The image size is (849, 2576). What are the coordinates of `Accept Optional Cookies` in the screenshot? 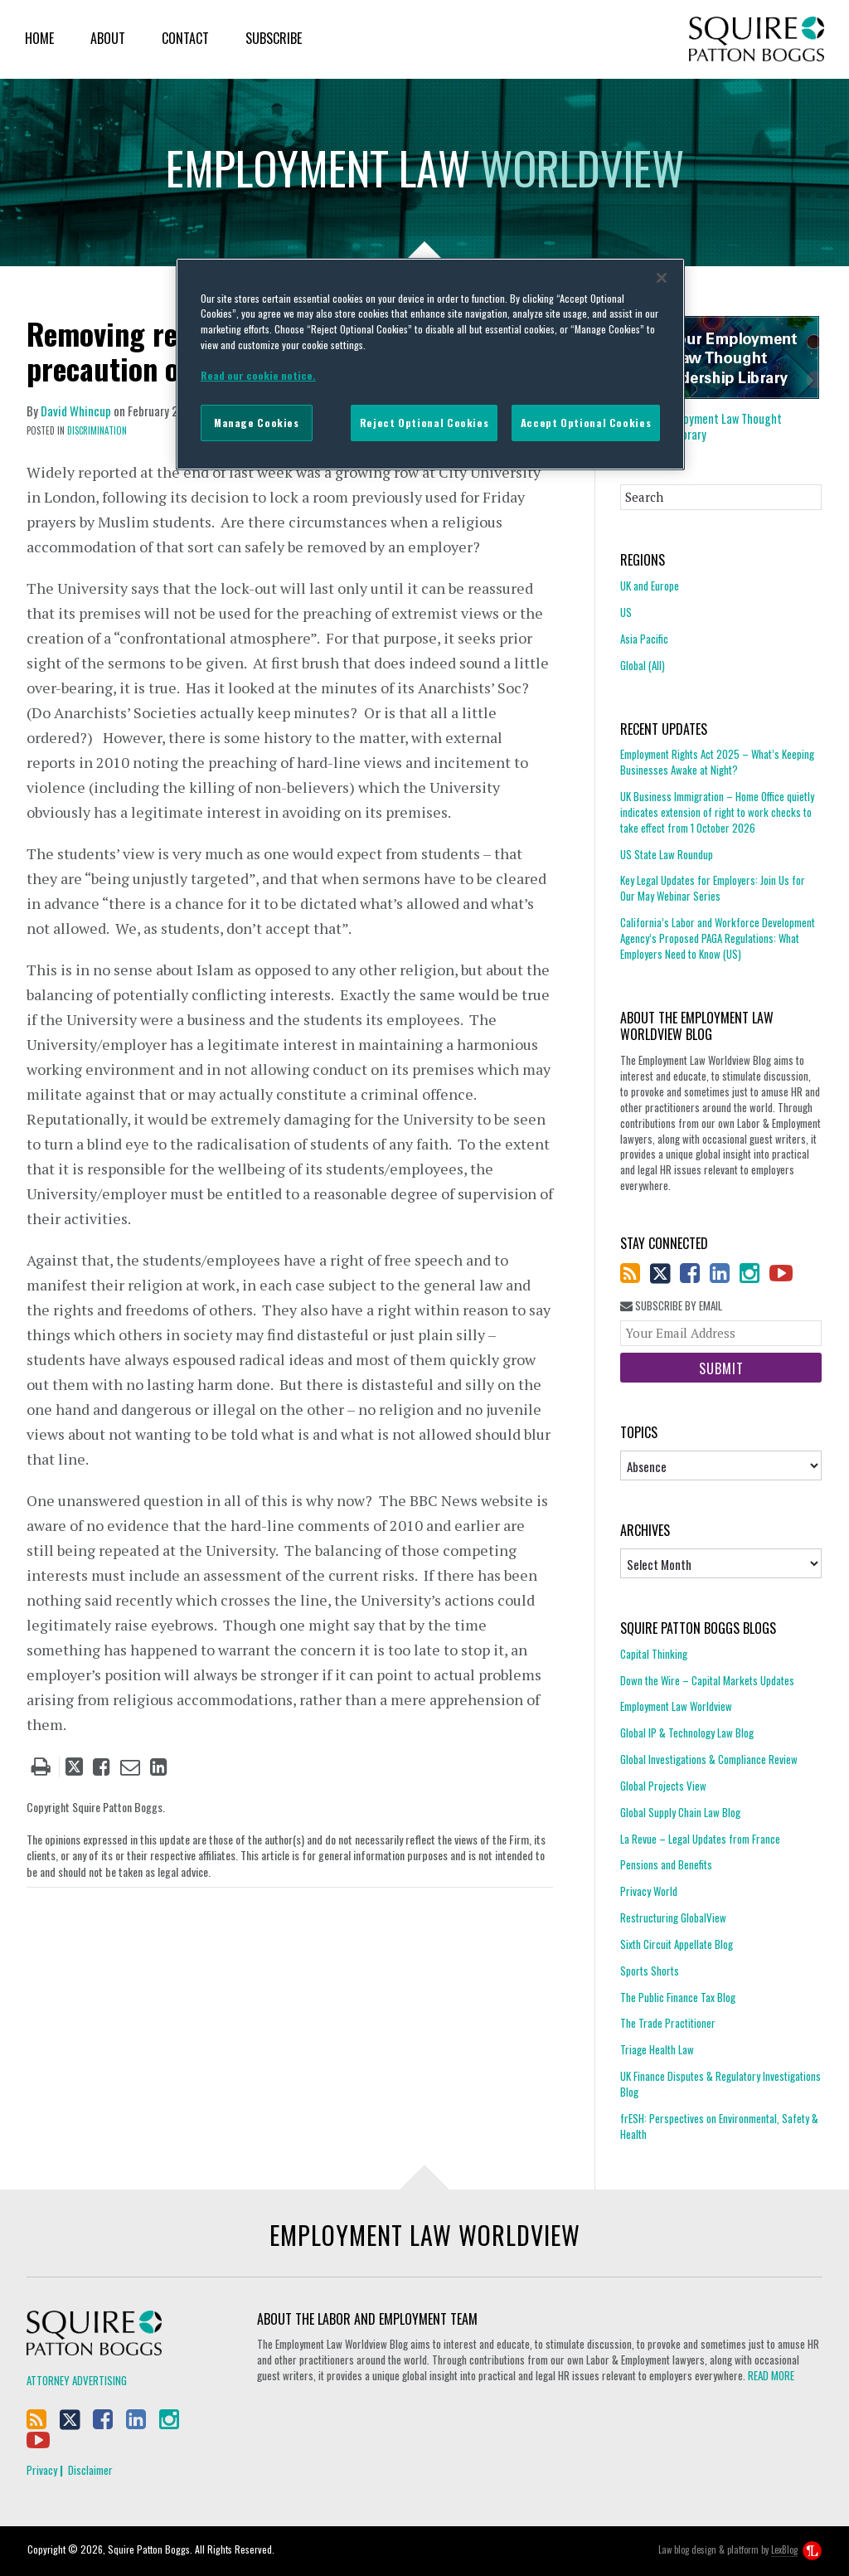 It's located at (586, 422).